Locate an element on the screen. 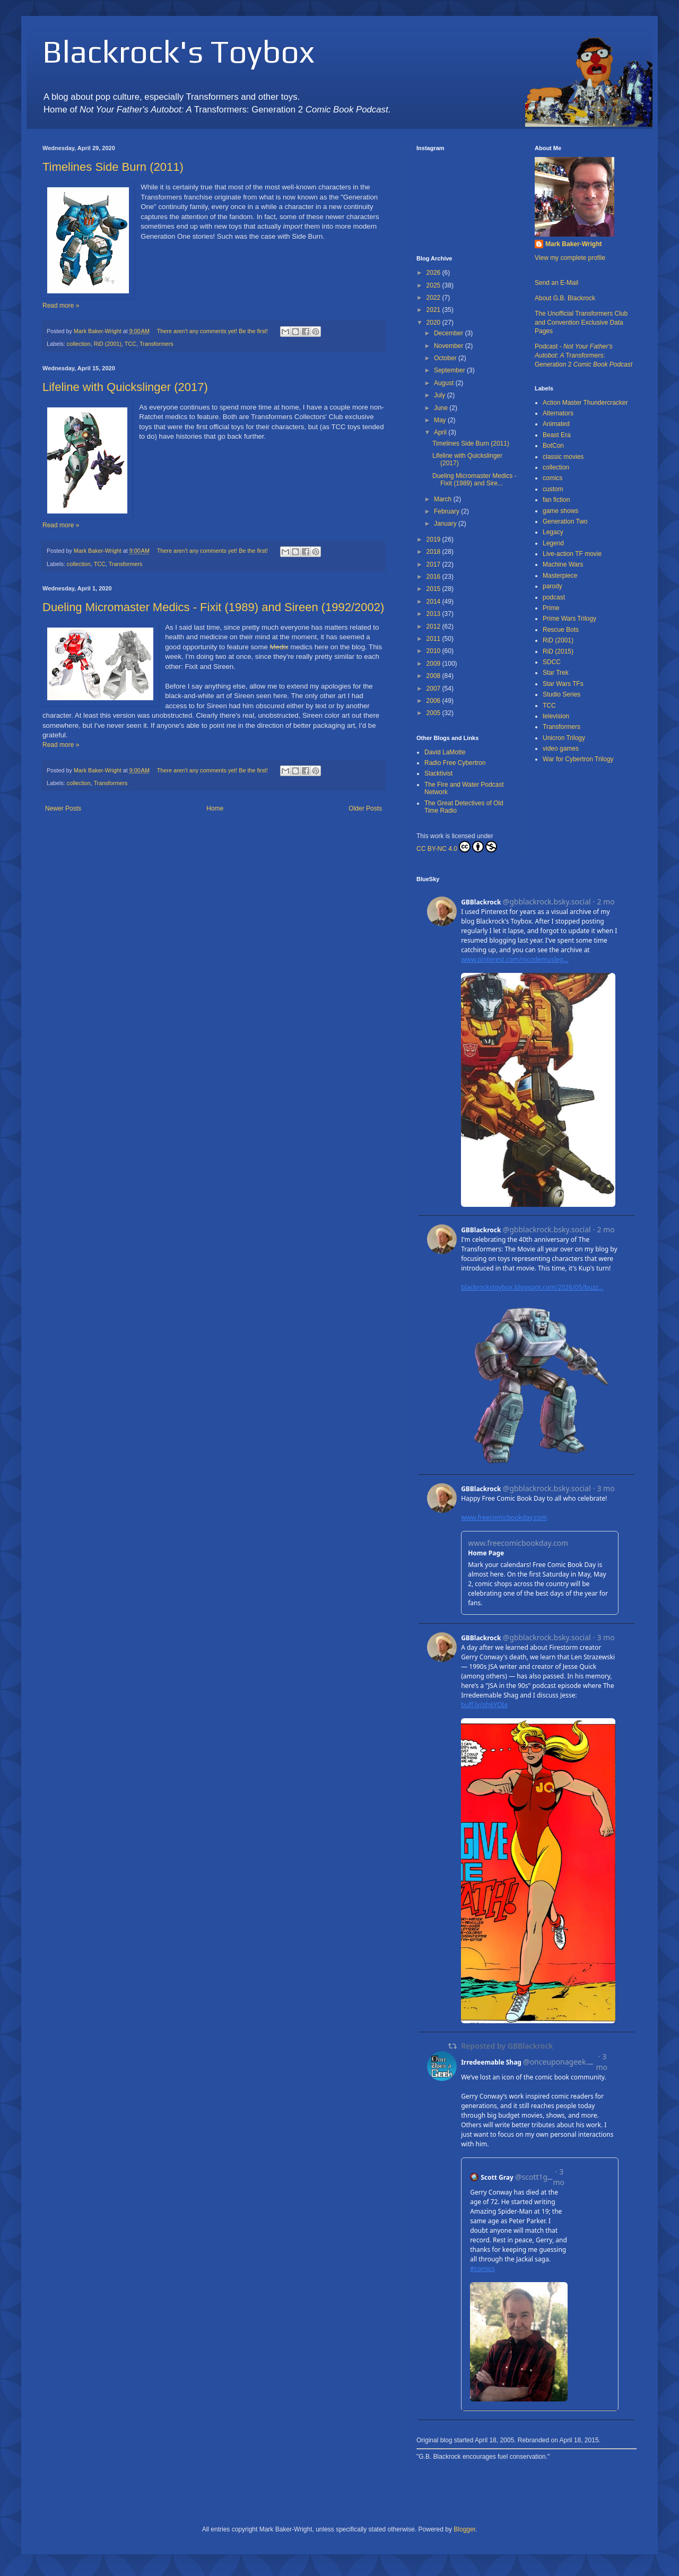 Image resolution: width=679 pixels, height=2576 pixels. 2022 is located at coordinates (434, 297).